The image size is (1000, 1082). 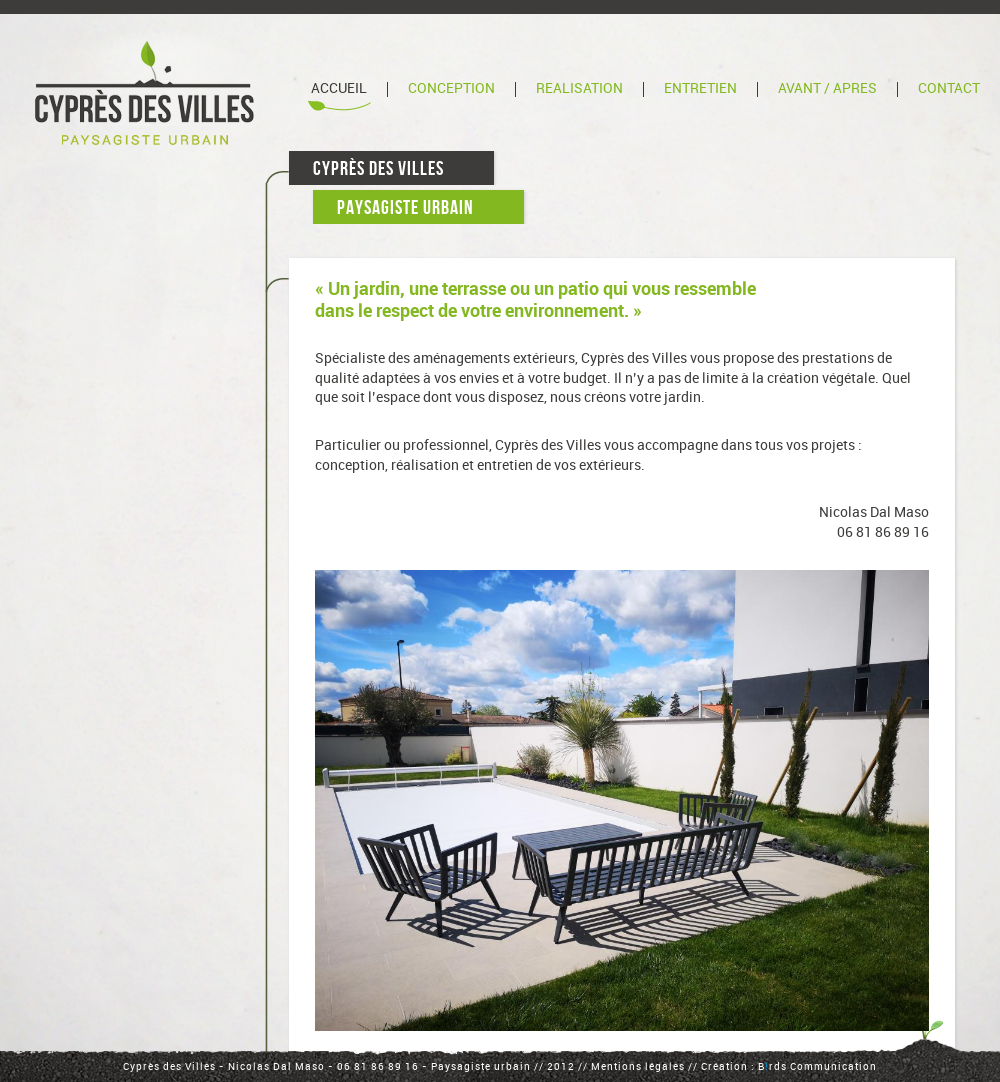 I want to click on Brds Communication, so click(x=817, y=1067).